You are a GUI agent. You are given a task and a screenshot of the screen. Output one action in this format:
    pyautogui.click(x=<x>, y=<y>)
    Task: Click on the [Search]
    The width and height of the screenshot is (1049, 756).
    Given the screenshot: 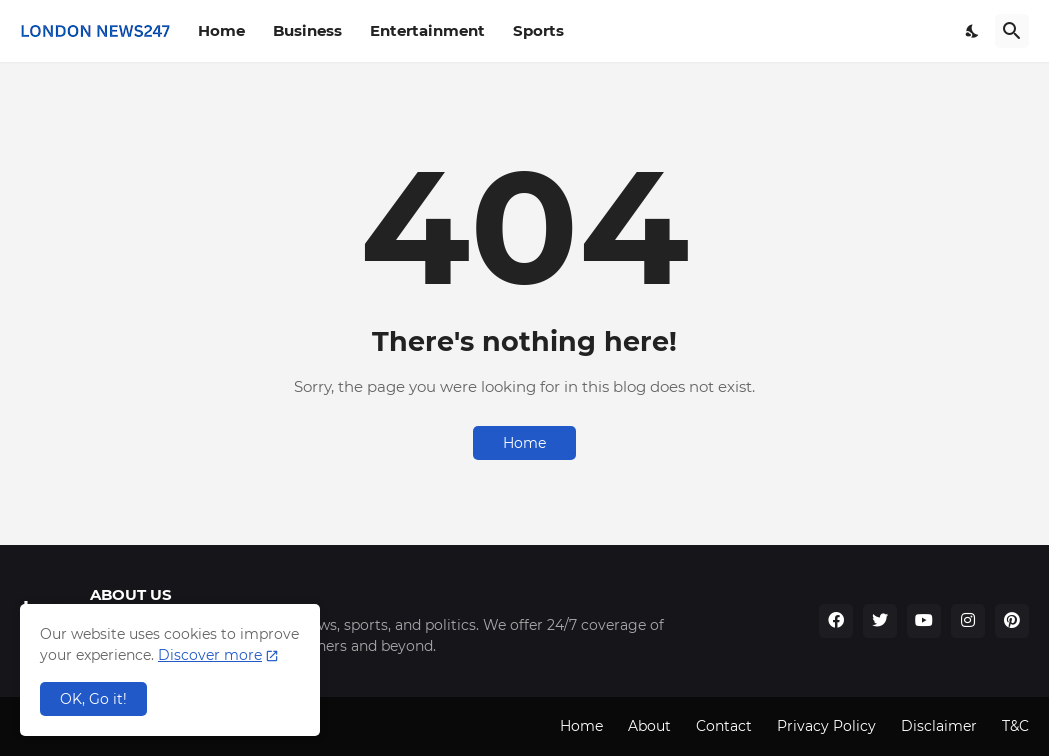 What is the action you would take?
    pyautogui.click(x=1012, y=31)
    